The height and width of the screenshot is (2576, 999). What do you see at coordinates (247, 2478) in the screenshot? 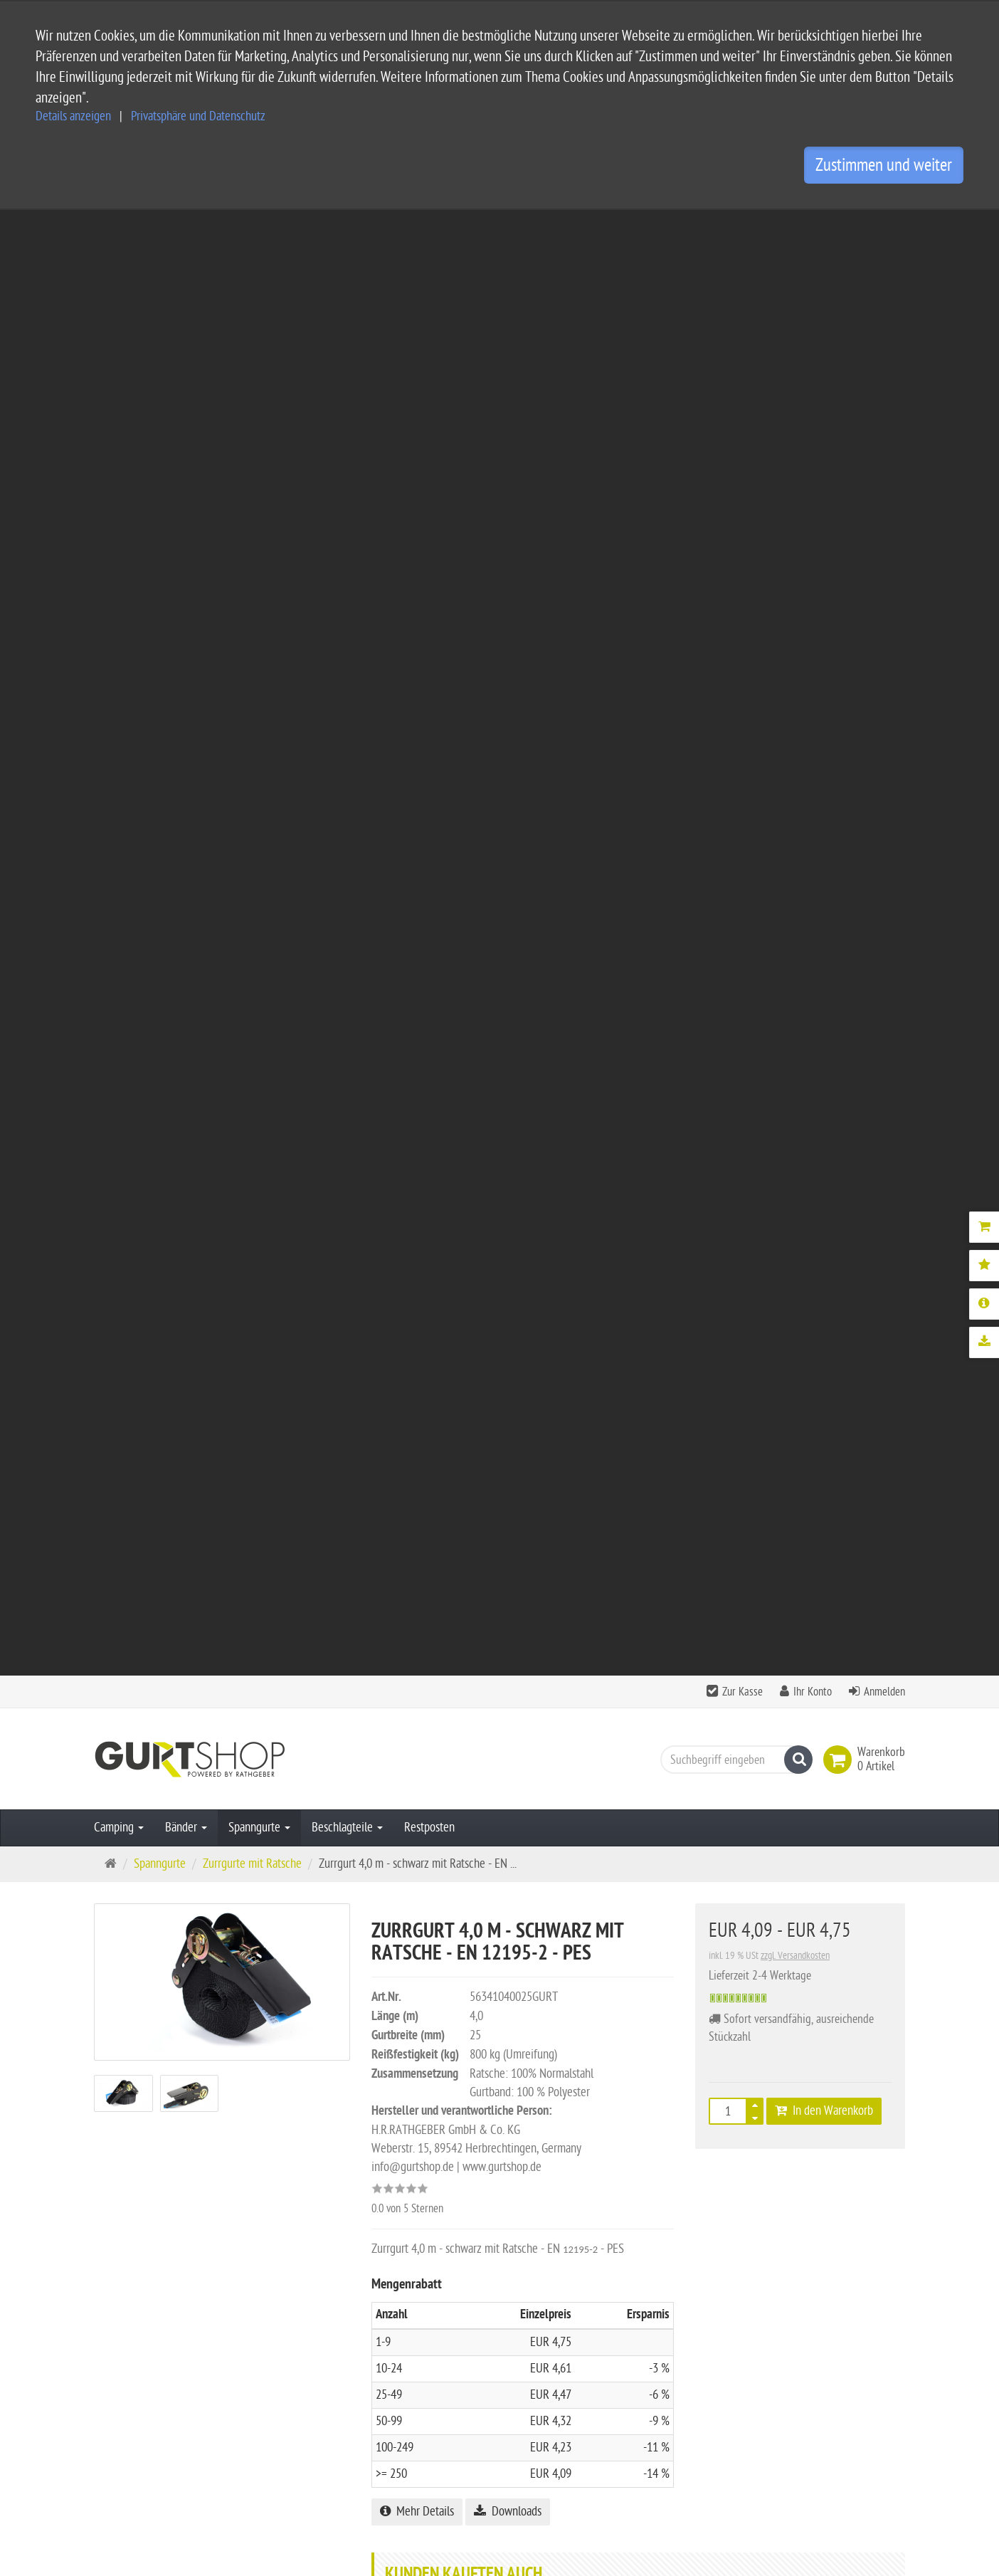
I see `info@gurtshop.de` at bounding box center [247, 2478].